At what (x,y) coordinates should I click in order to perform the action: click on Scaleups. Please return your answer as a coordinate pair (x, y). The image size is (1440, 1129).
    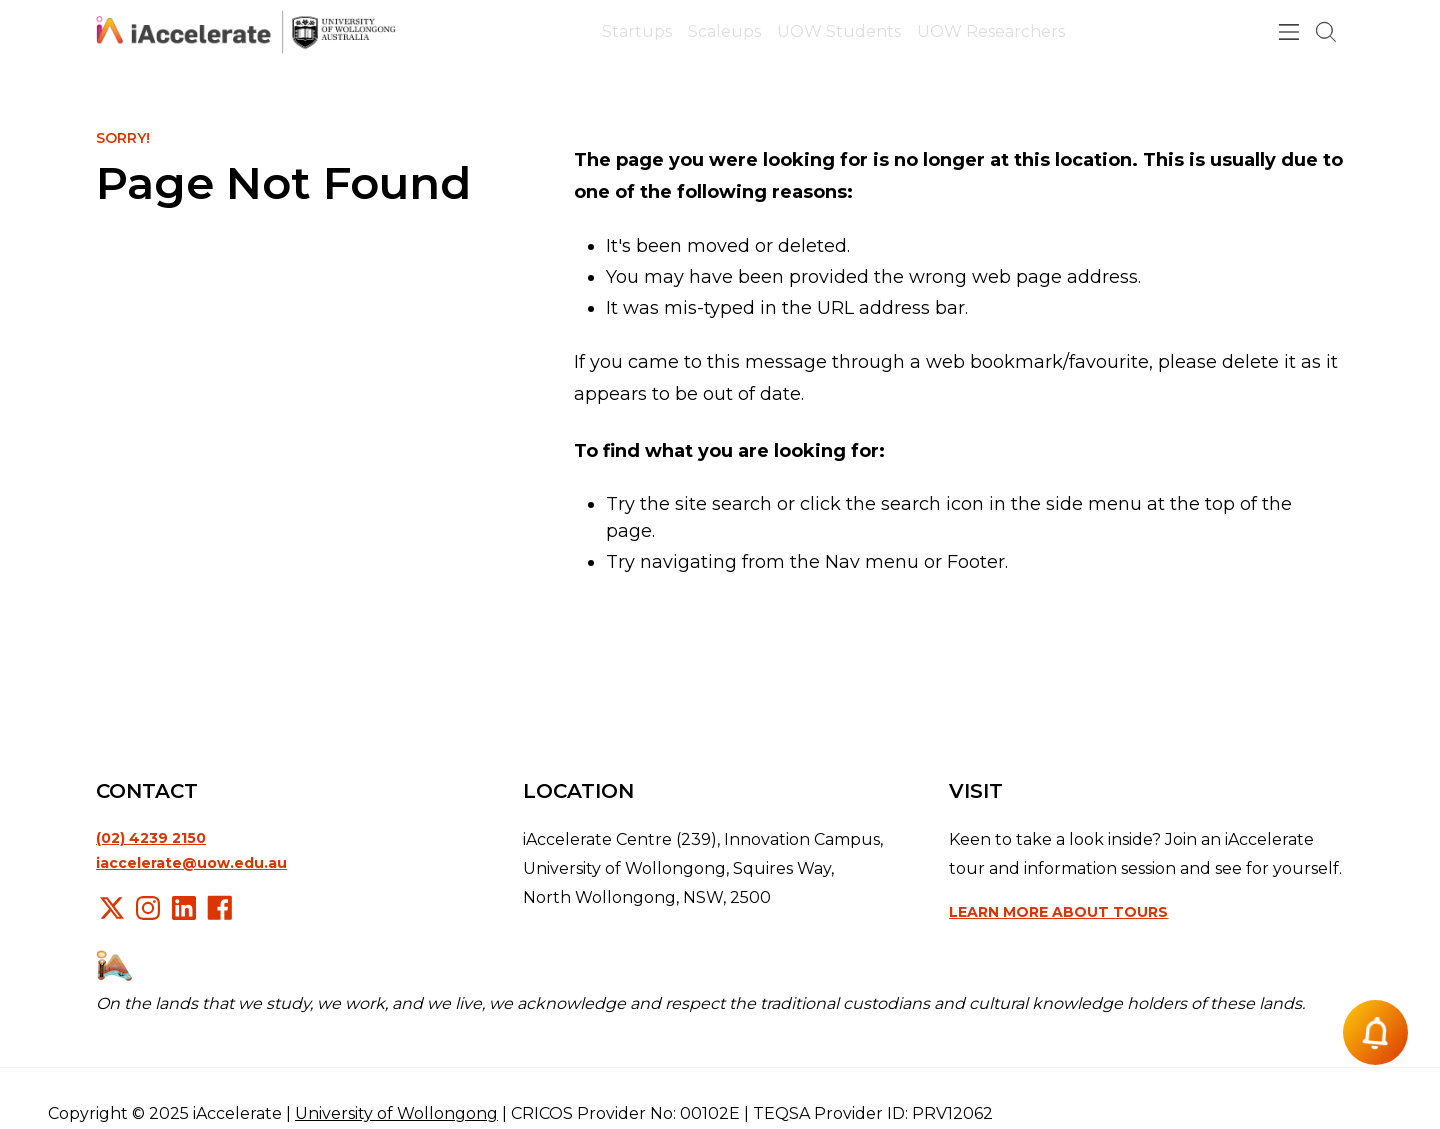
    Looking at the image, I should click on (724, 31).